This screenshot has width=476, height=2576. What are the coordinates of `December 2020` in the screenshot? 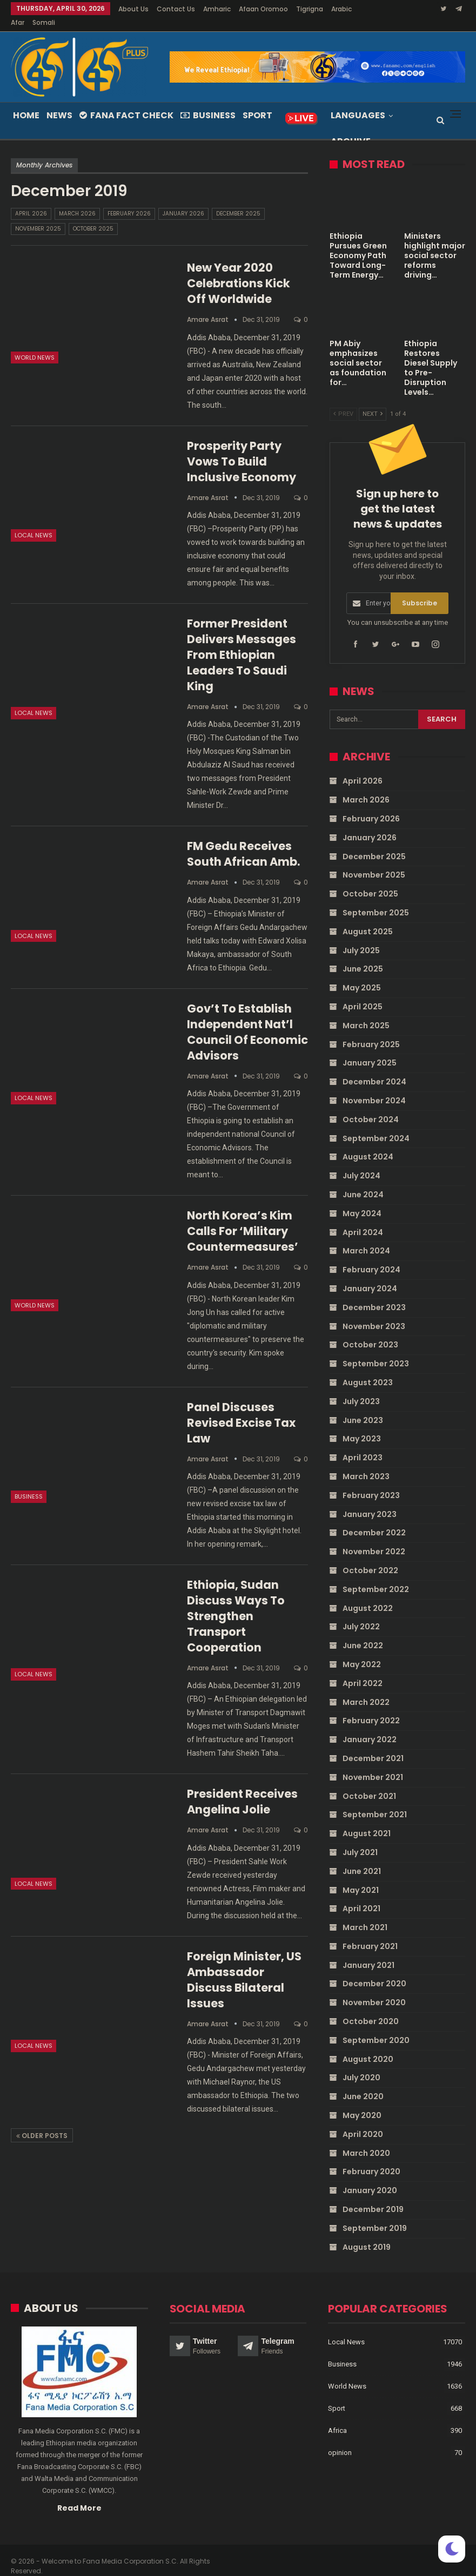 It's located at (374, 1971).